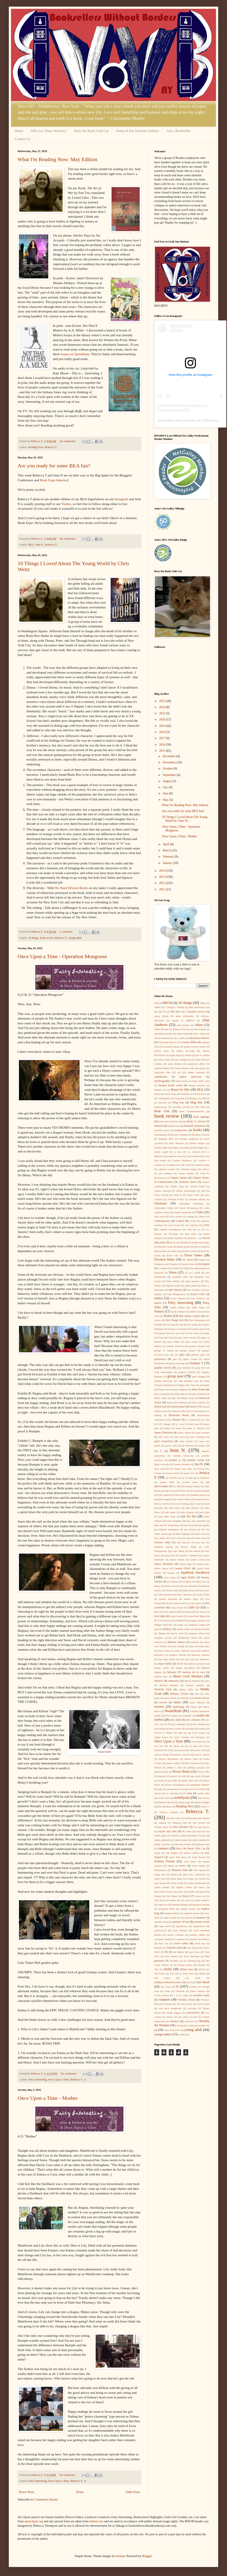  I want to click on red bird crafts, so click(173, 1818).